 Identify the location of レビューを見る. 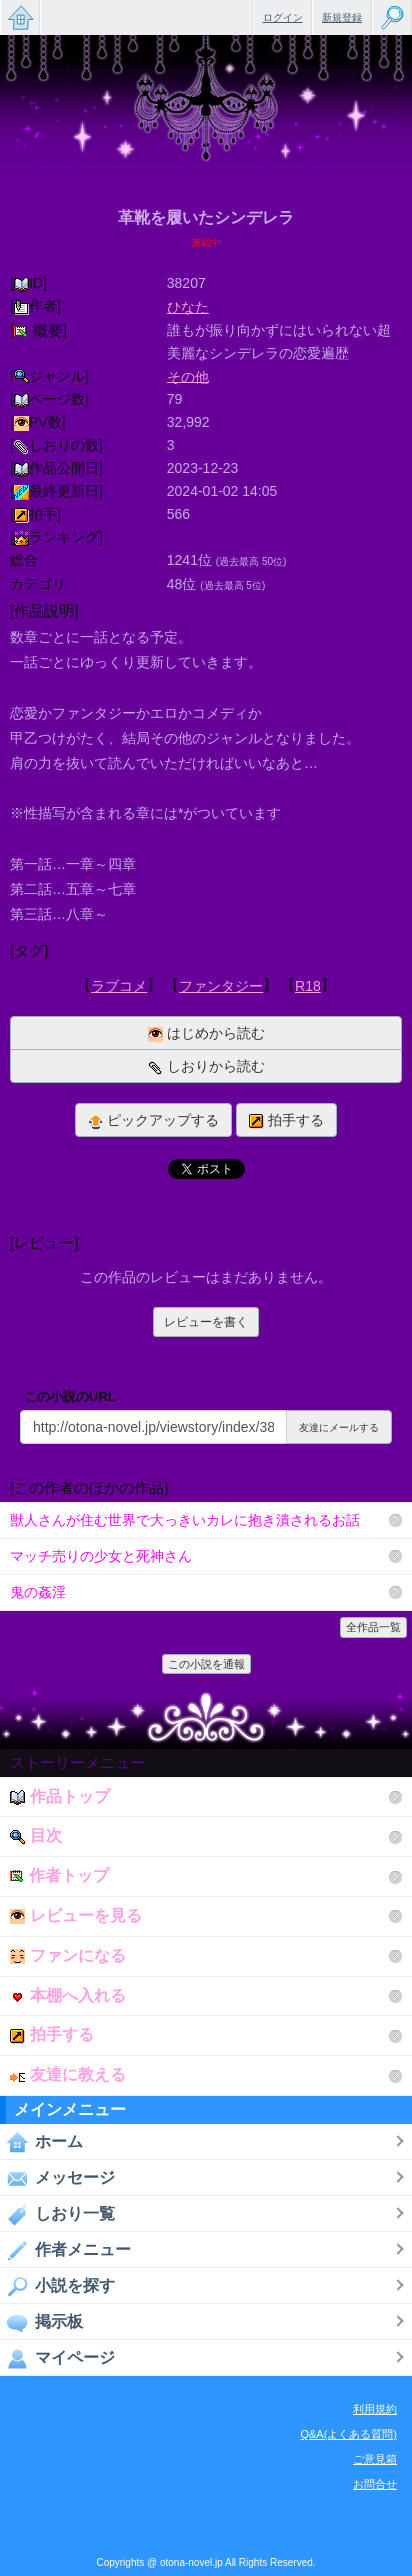
(76, 1915).